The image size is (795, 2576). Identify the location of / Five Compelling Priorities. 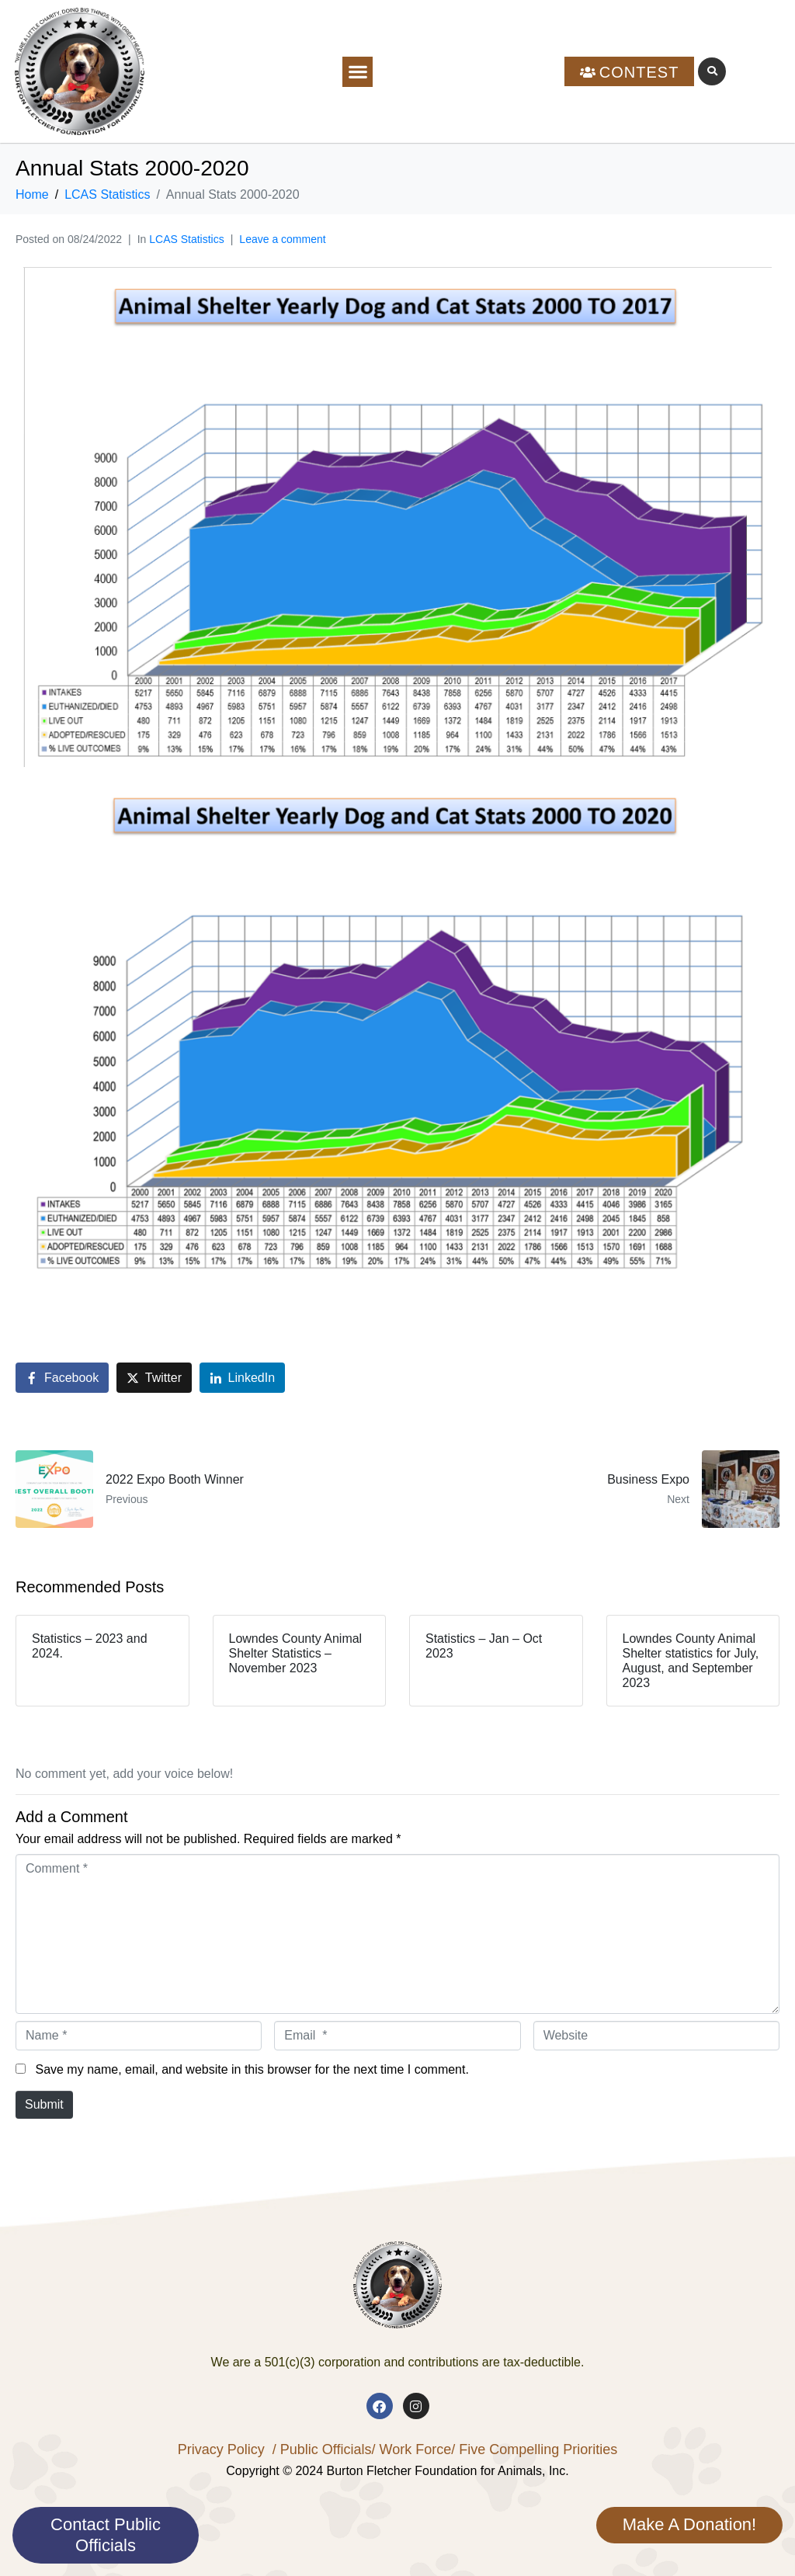
(534, 2449).